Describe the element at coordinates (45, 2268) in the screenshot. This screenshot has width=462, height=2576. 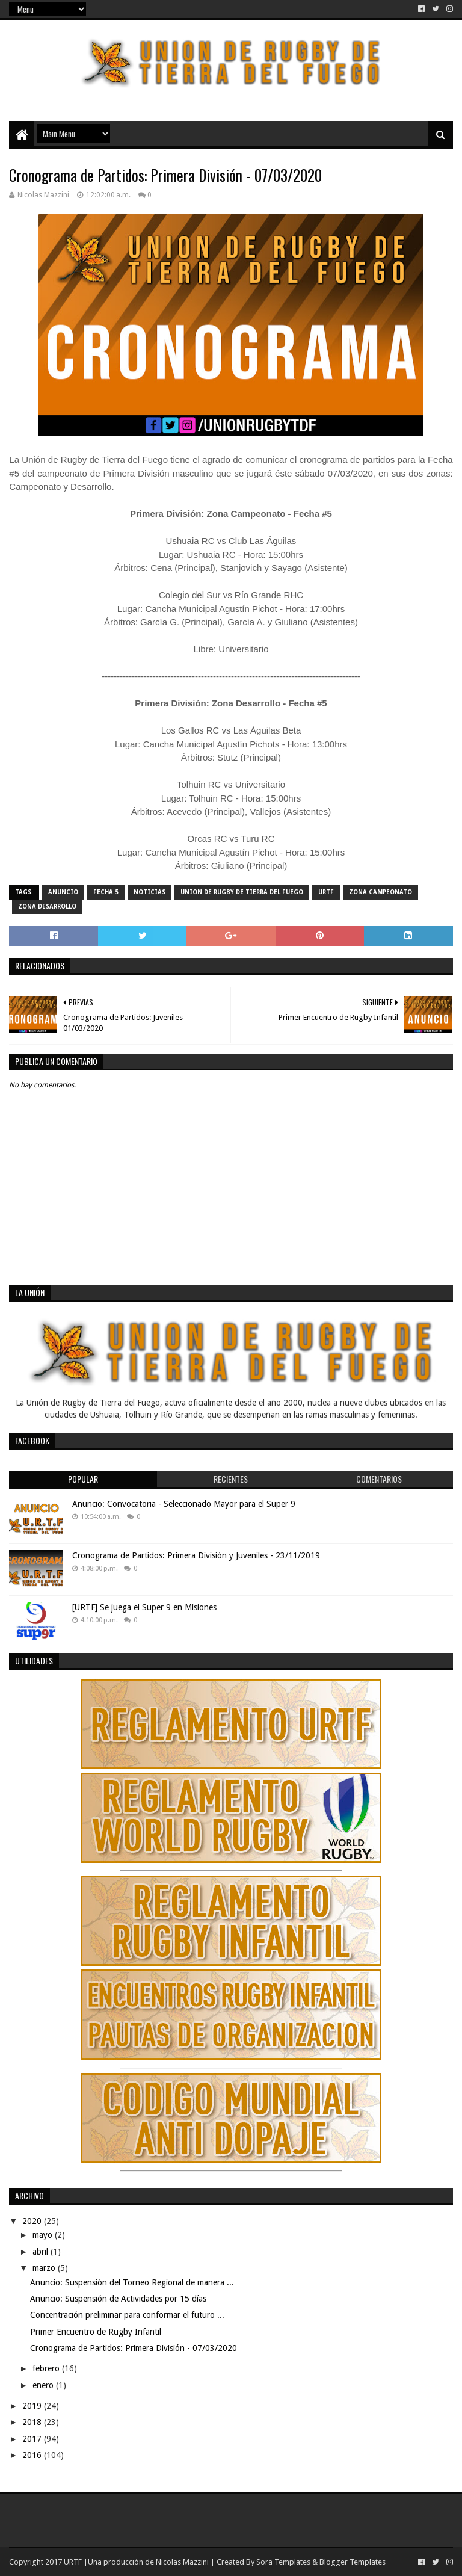
I see `marzo` at that location.